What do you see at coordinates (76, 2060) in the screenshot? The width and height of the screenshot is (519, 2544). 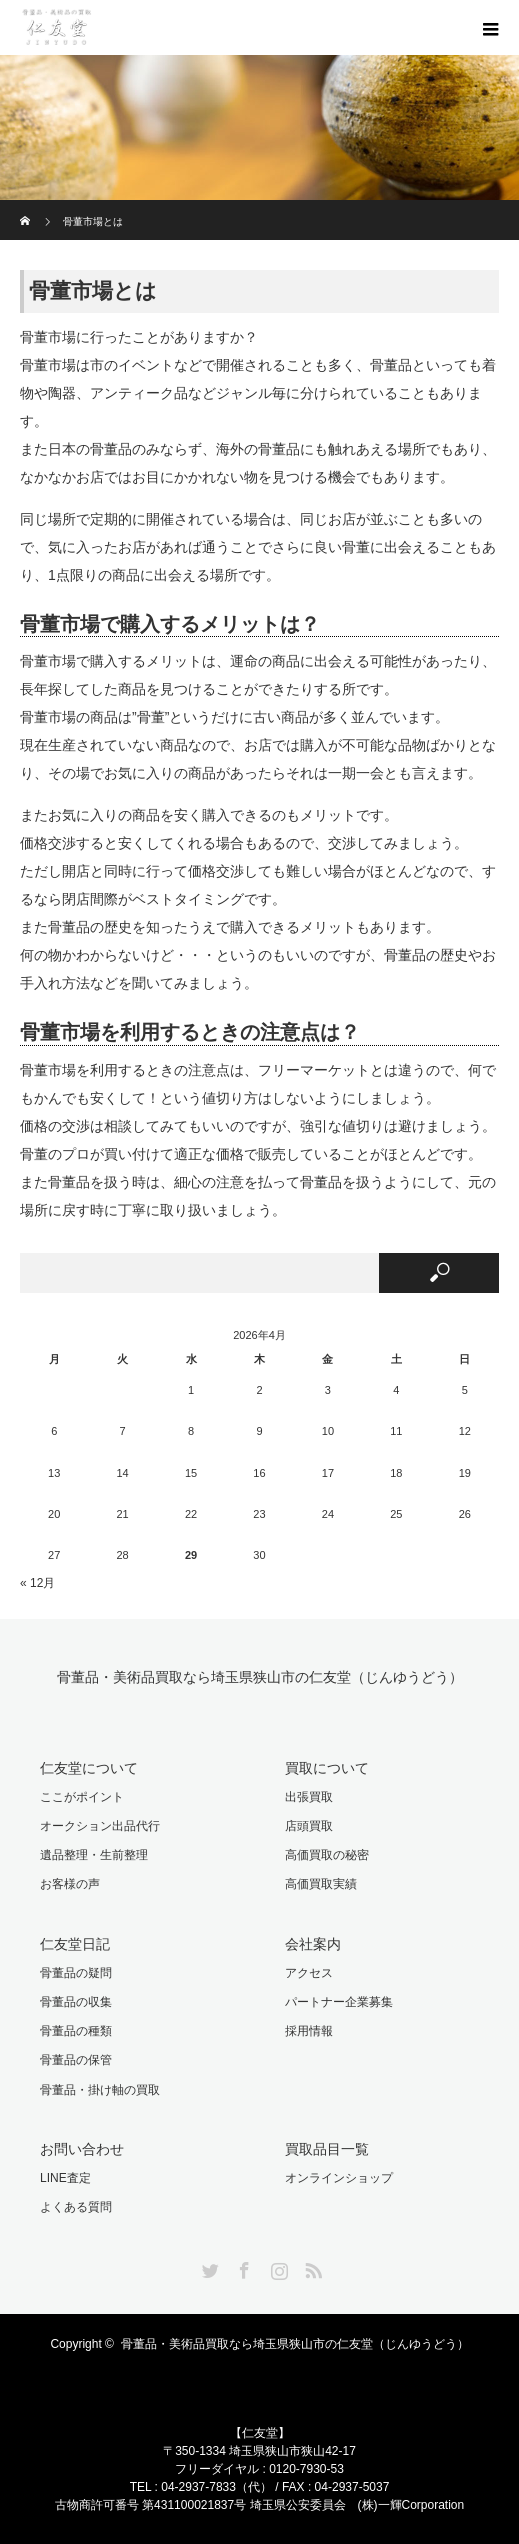 I see `骨董品の保管` at bounding box center [76, 2060].